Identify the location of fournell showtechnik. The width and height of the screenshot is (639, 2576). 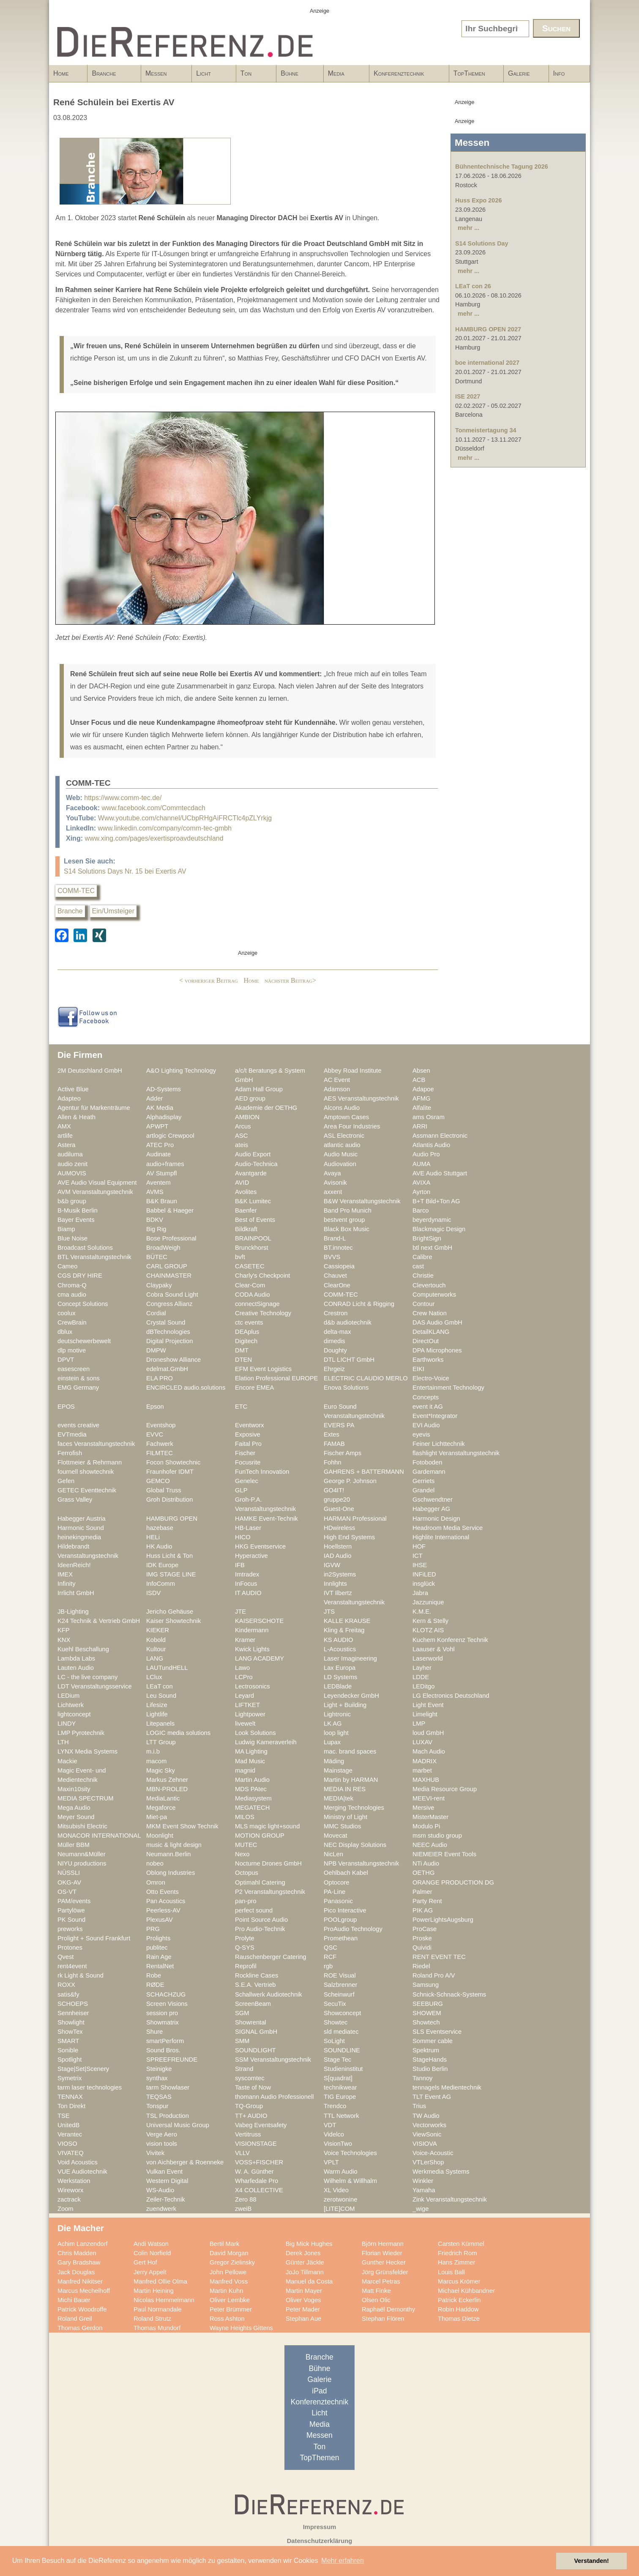
(85, 1471).